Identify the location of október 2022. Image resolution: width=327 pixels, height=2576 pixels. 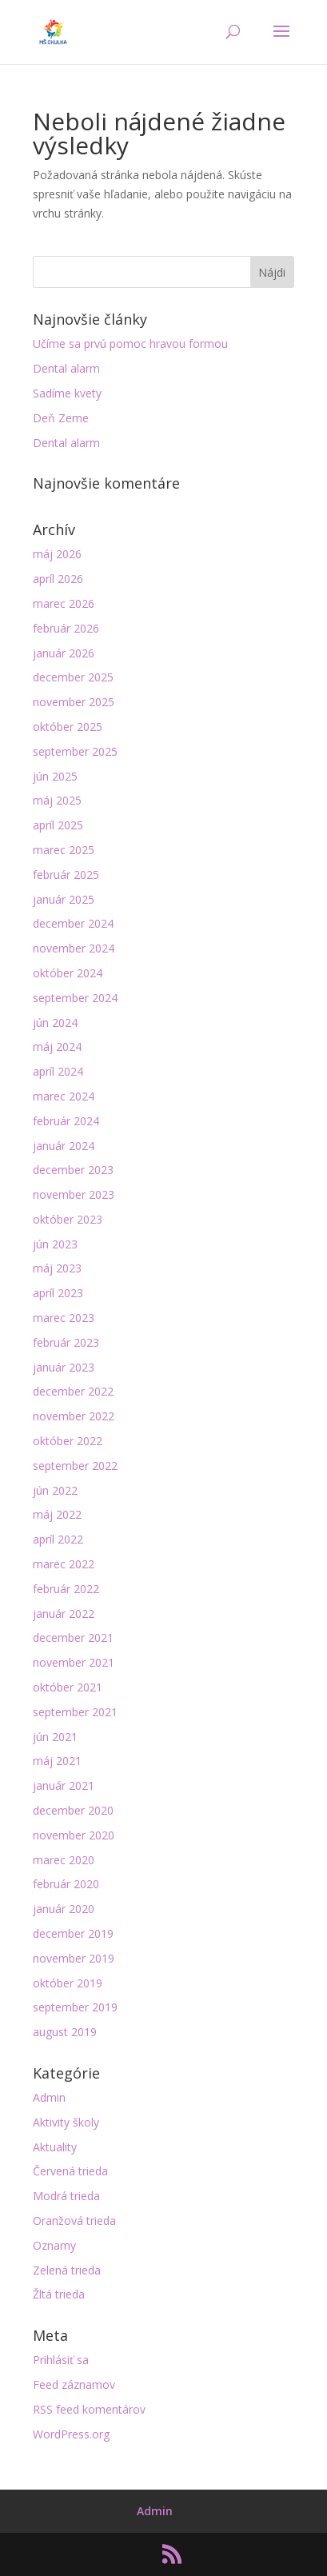
(67, 1440).